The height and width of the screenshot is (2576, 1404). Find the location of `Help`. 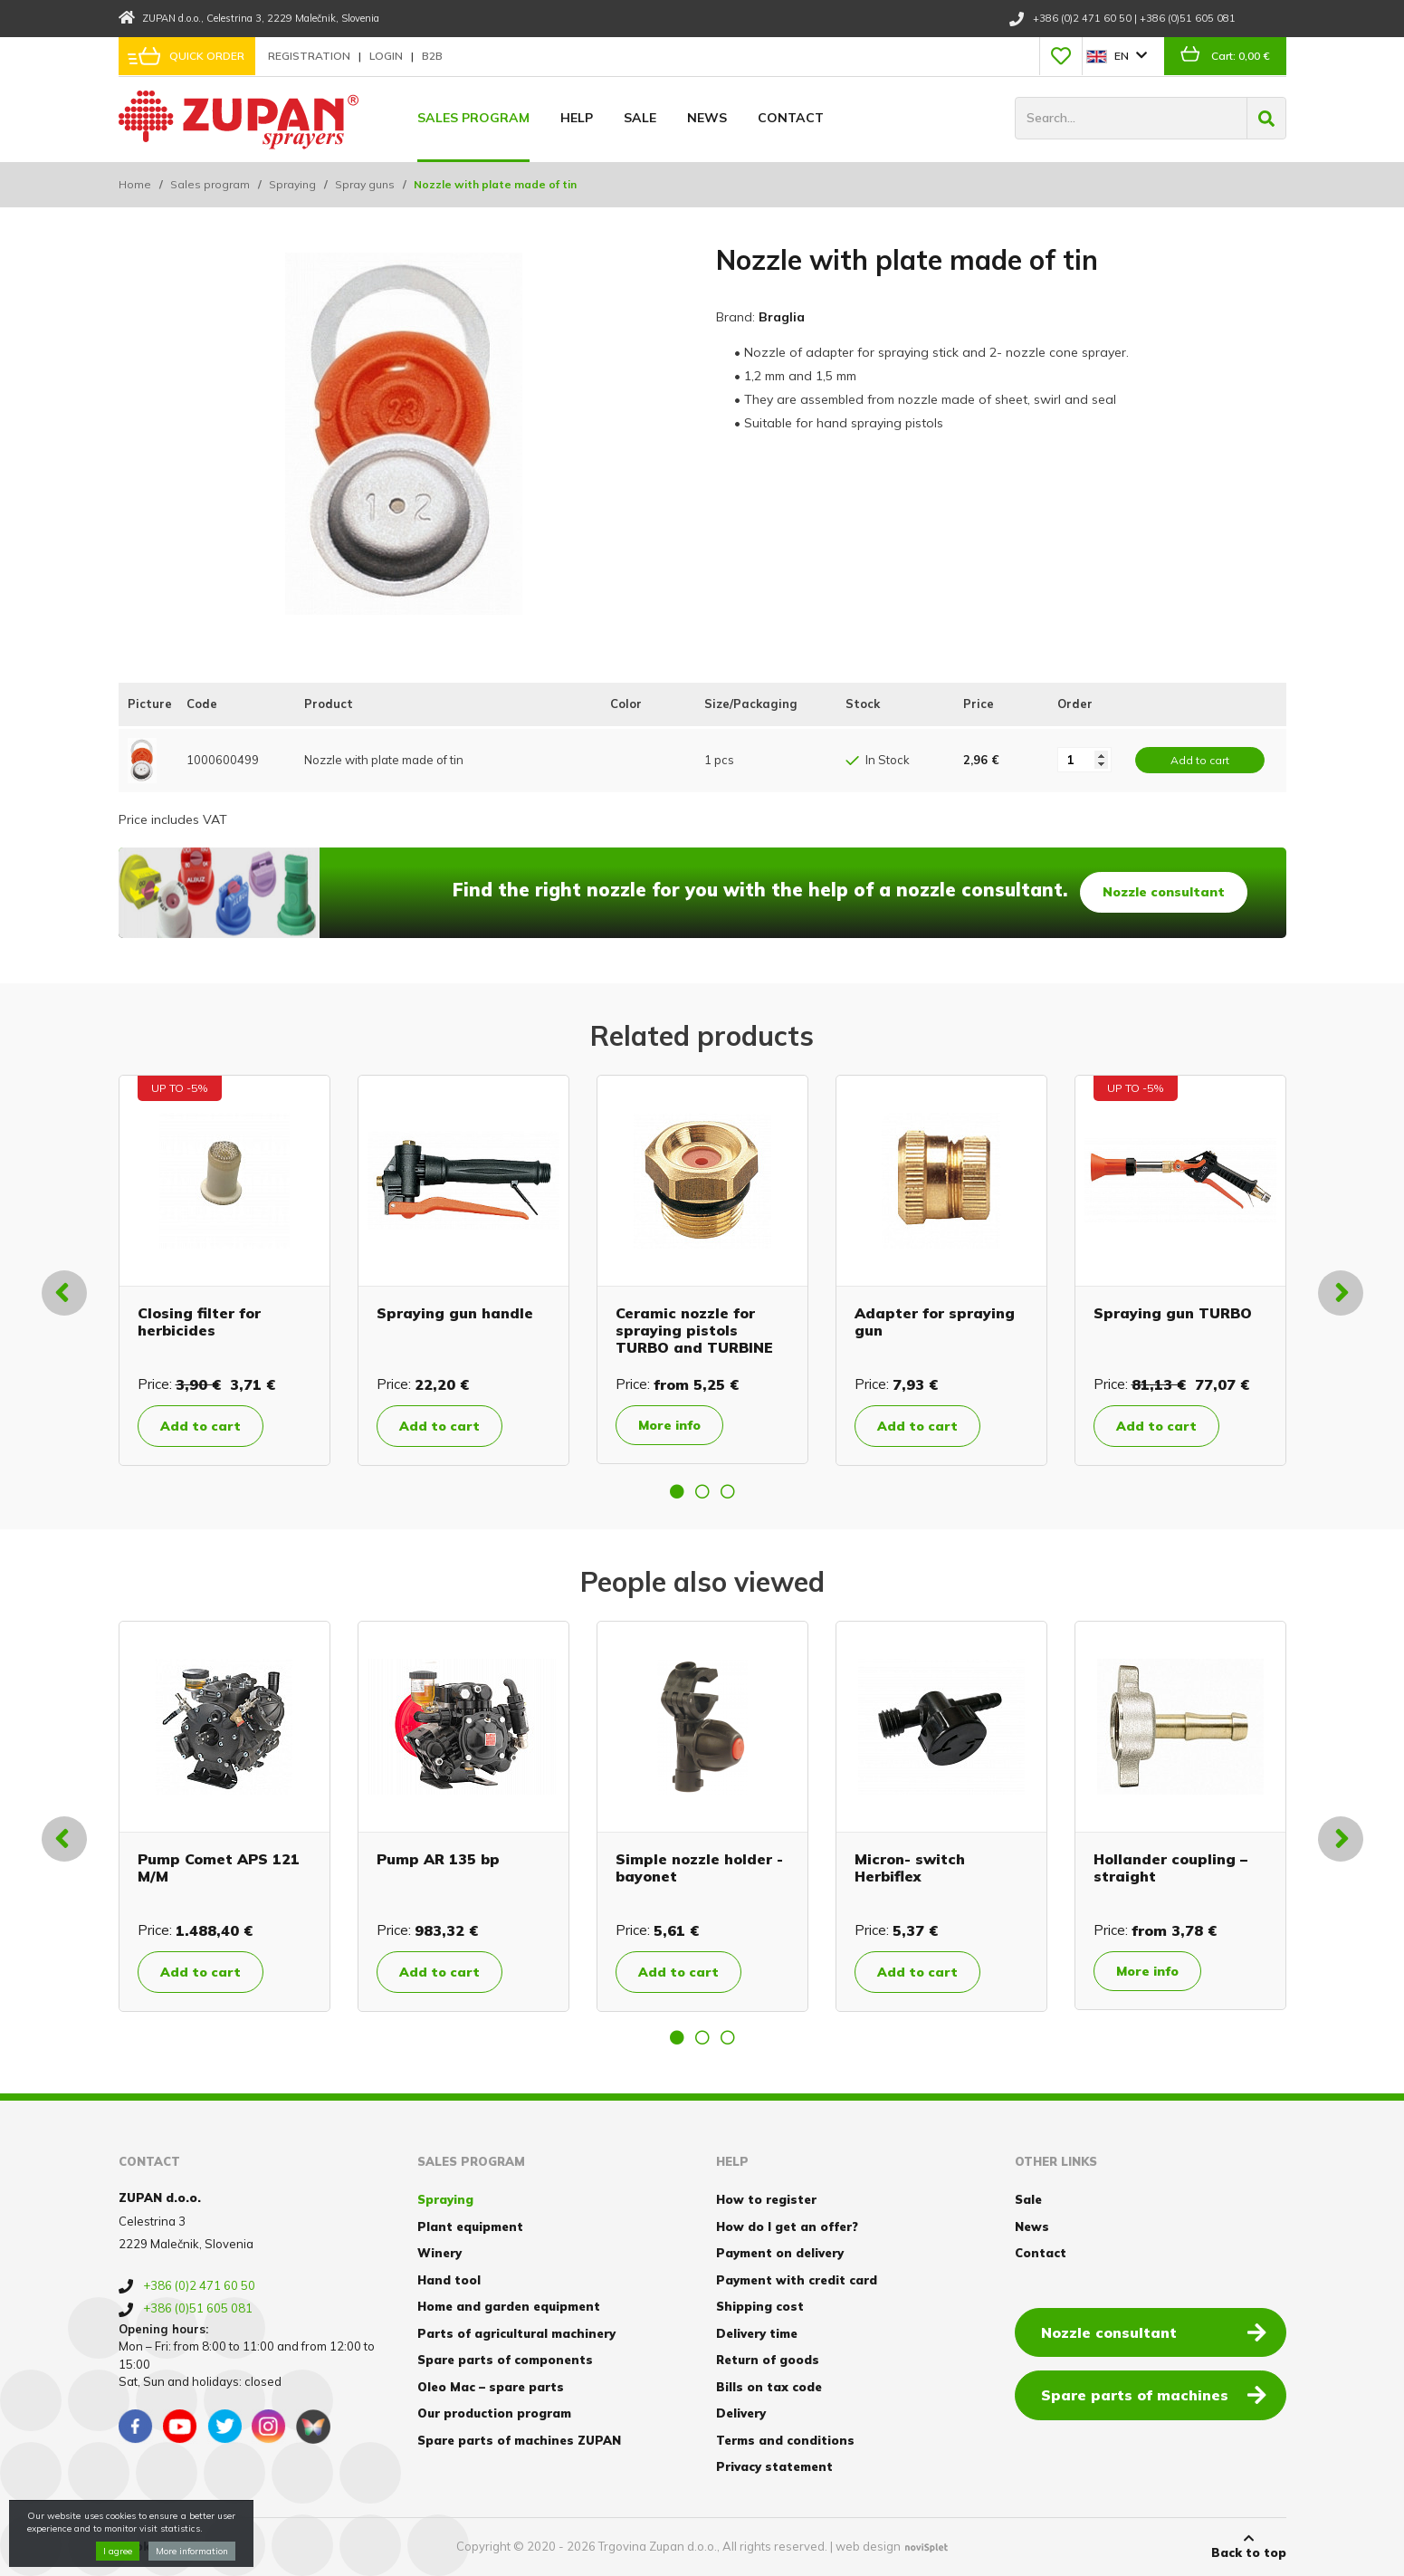

Help is located at coordinates (576, 118).